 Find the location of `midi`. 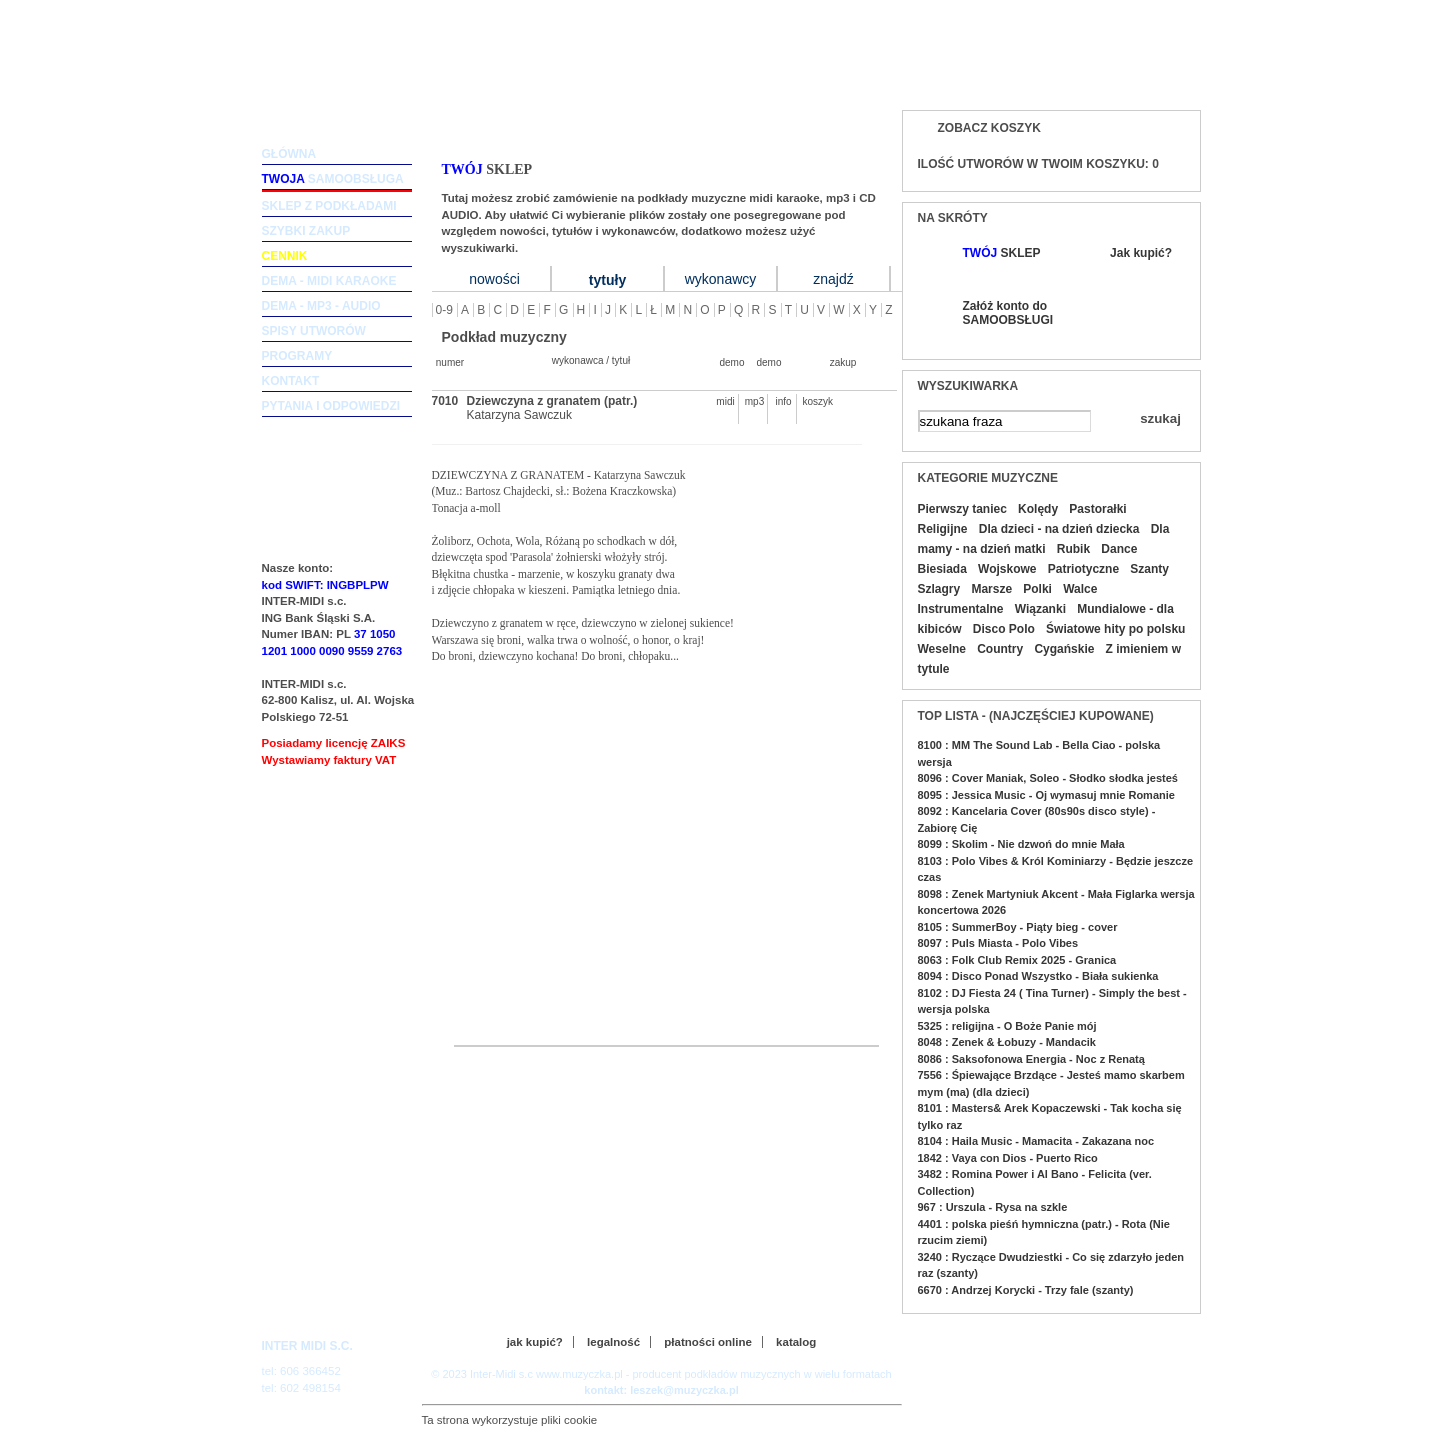

midi is located at coordinates (725, 401).